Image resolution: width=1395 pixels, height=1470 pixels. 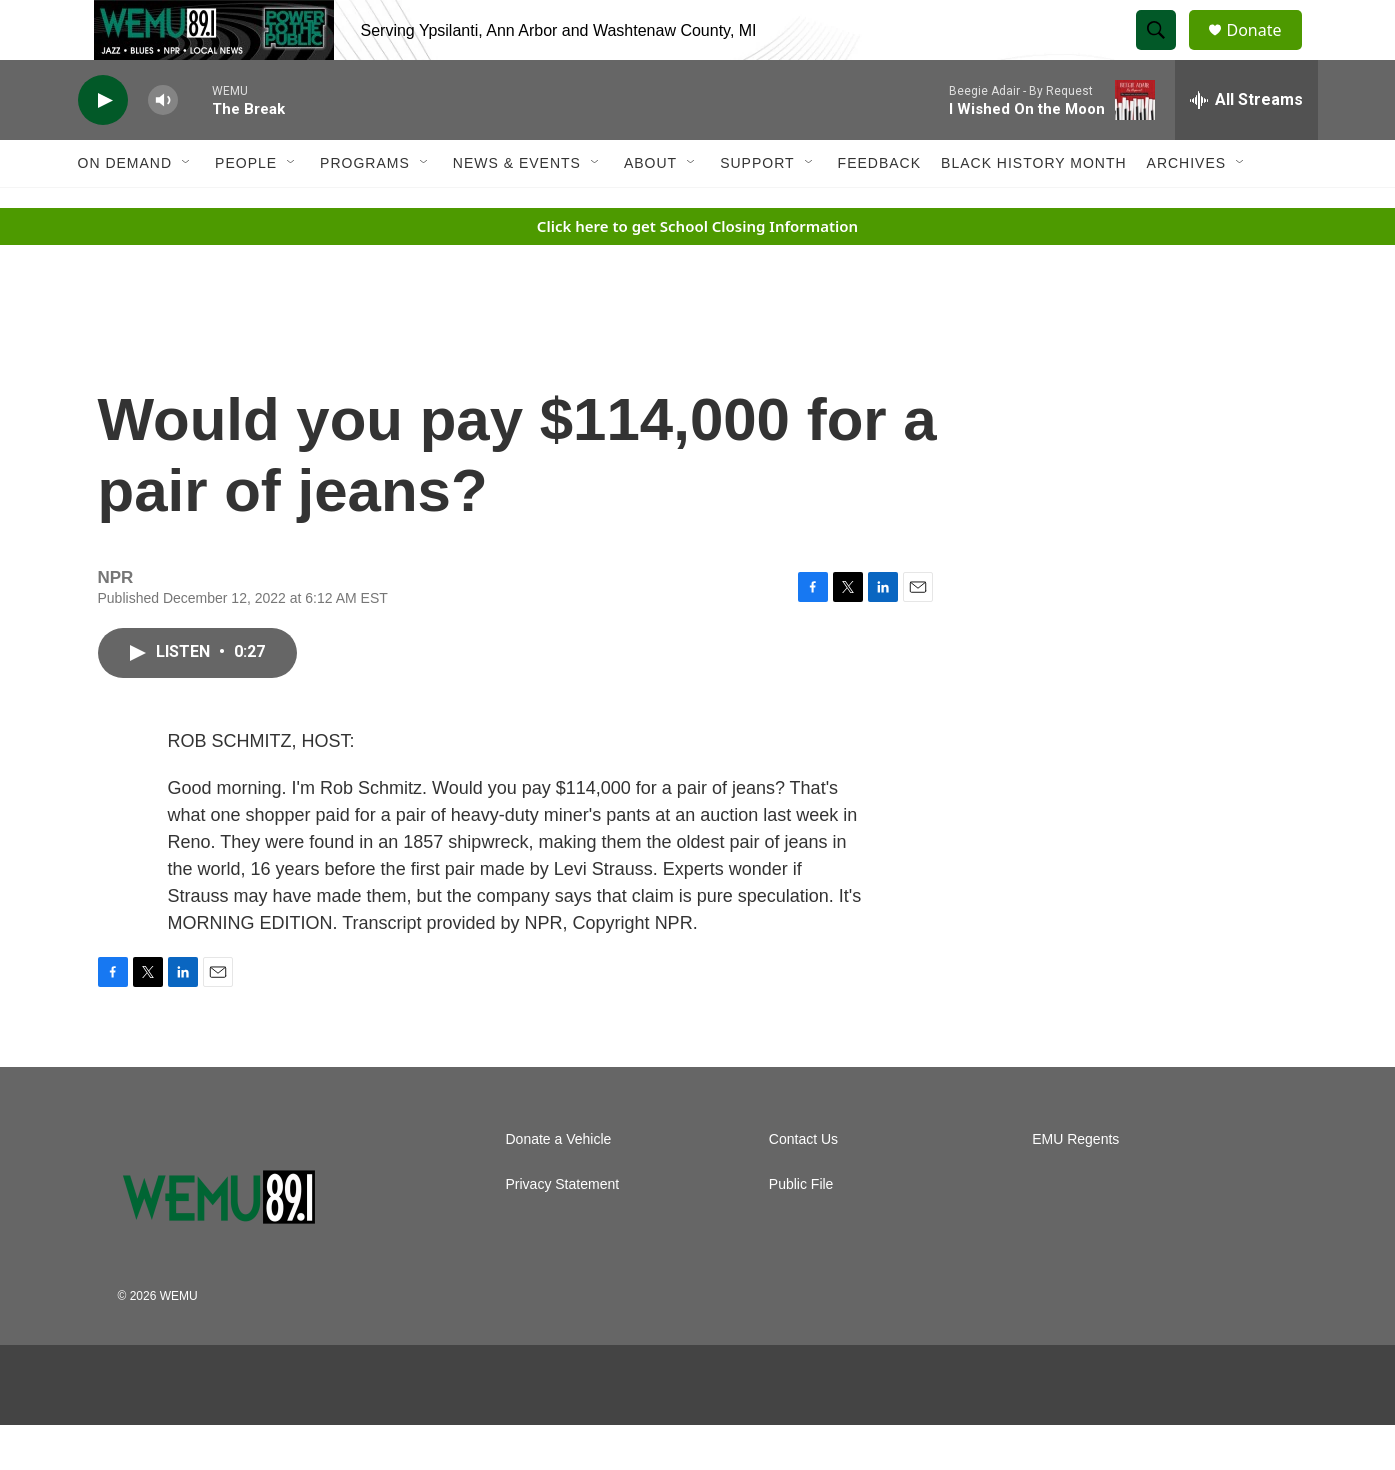 What do you see at coordinates (559, 1184) in the screenshot?
I see `Donate a Vehicle` at bounding box center [559, 1184].